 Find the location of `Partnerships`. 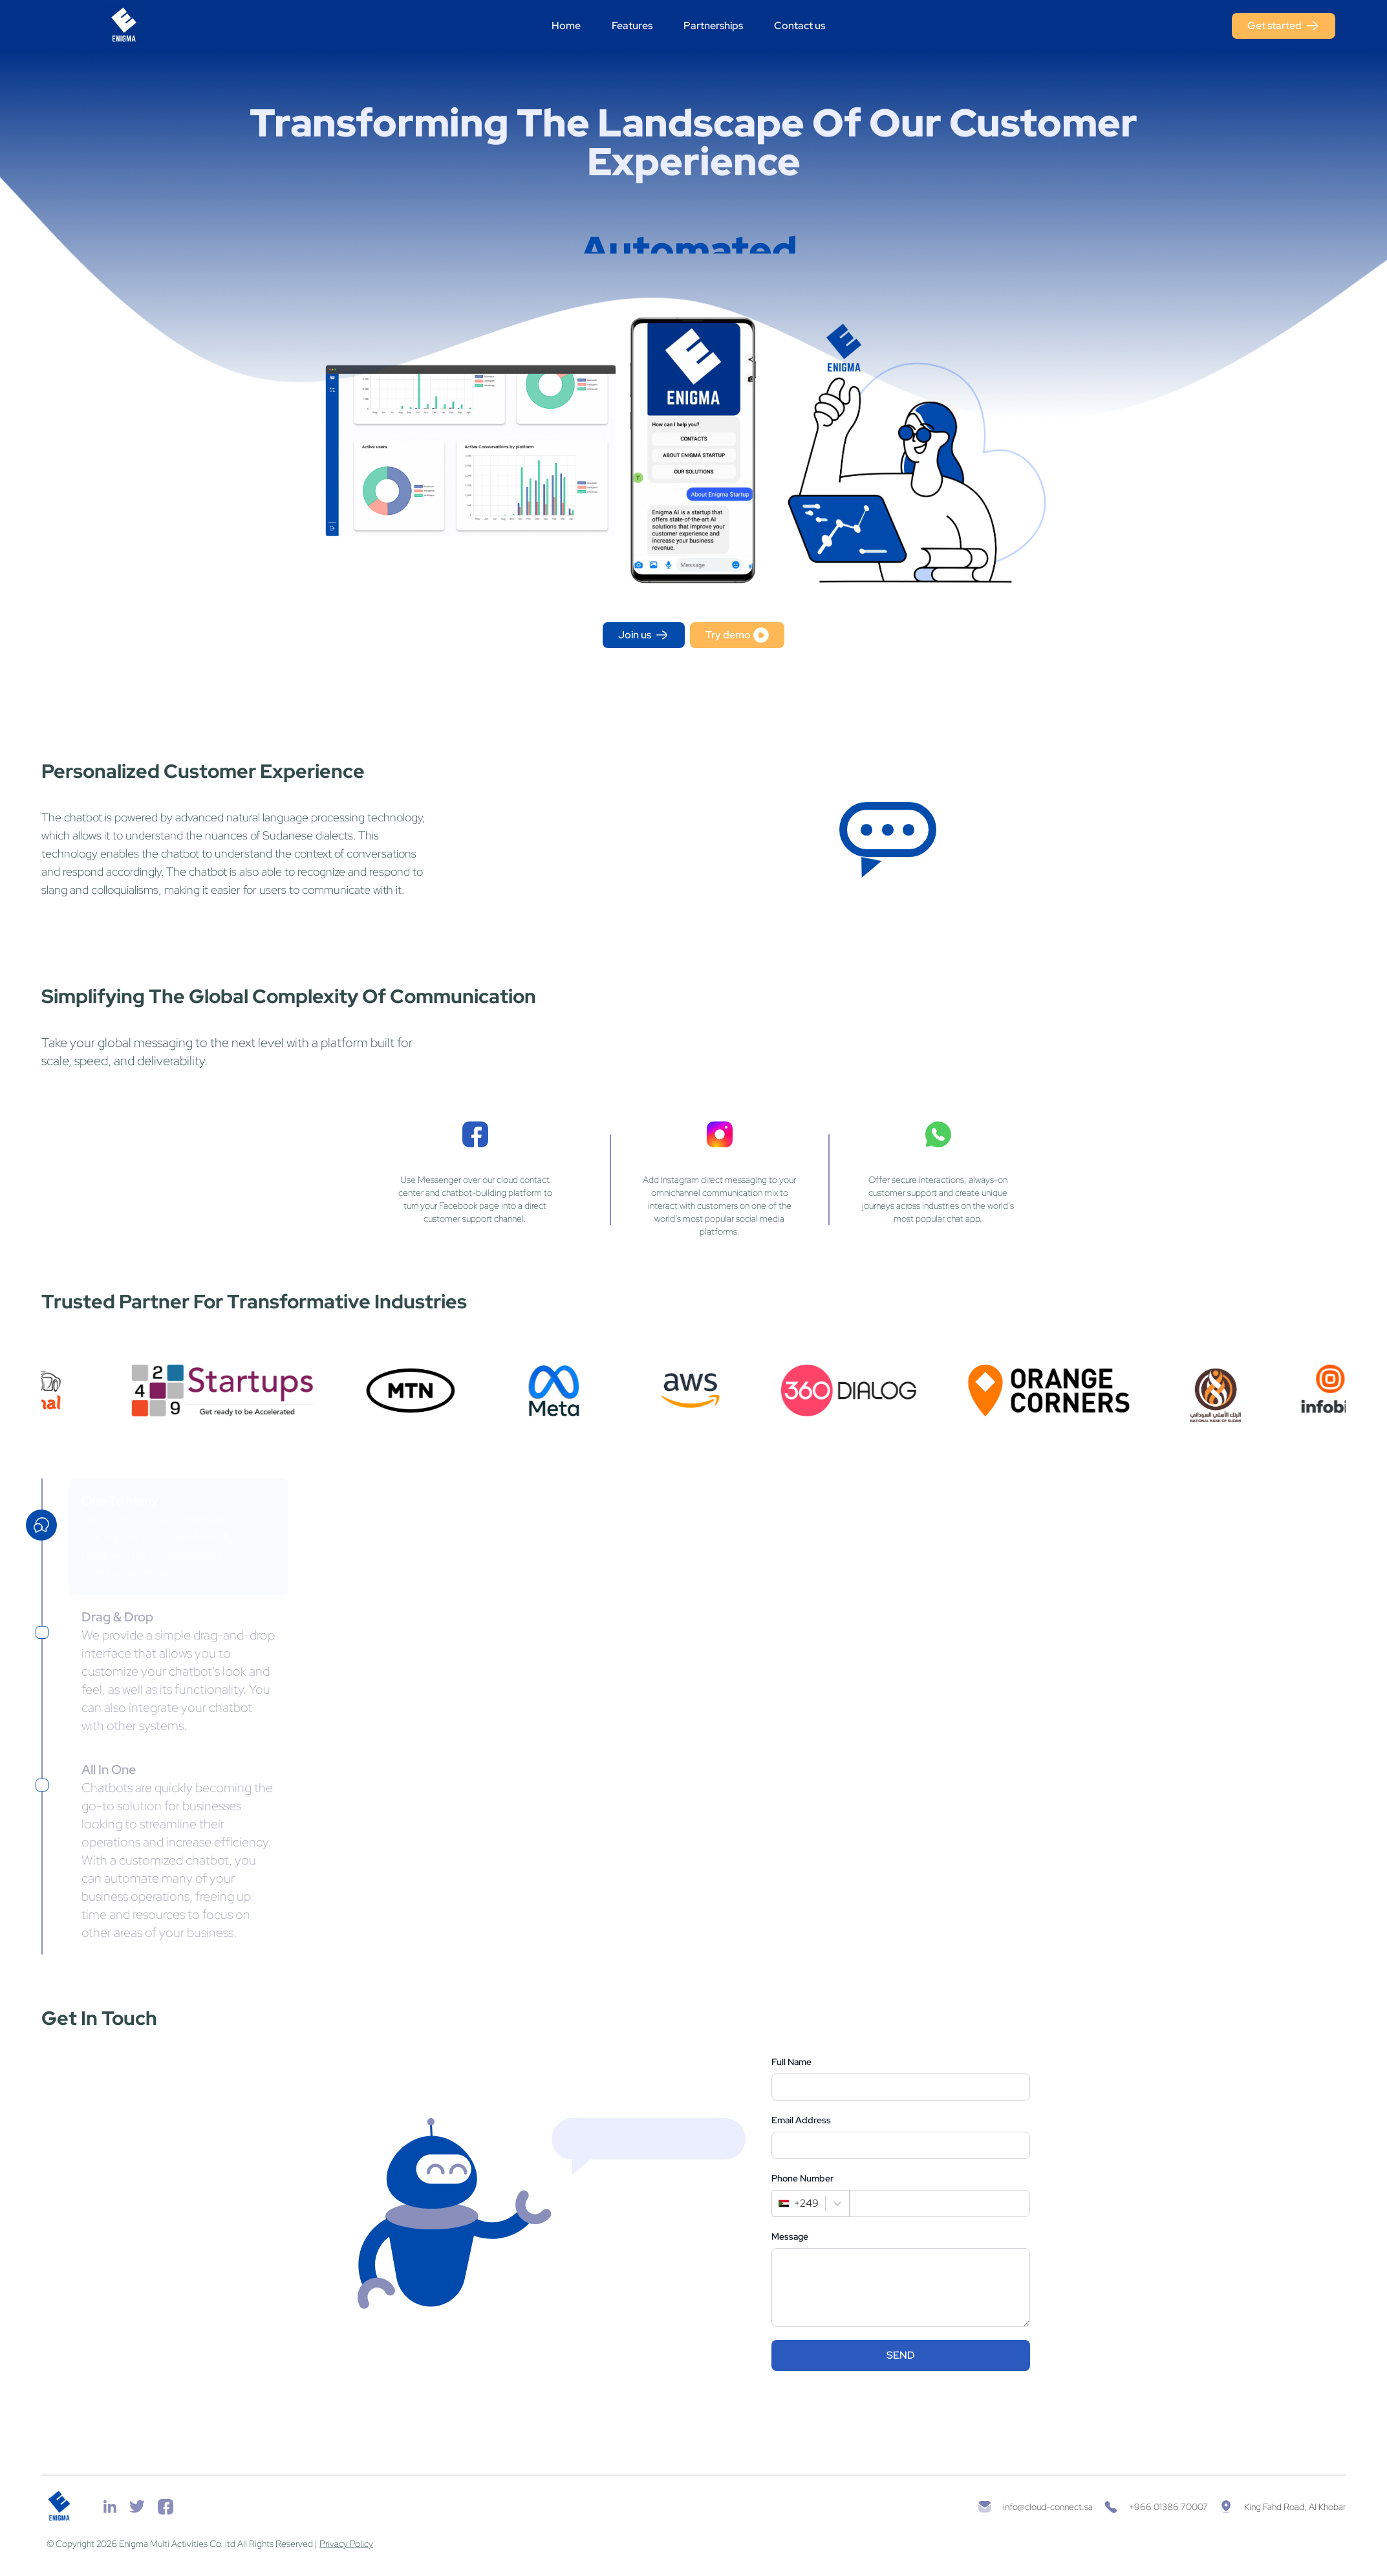

Partnerships is located at coordinates (713, 25).